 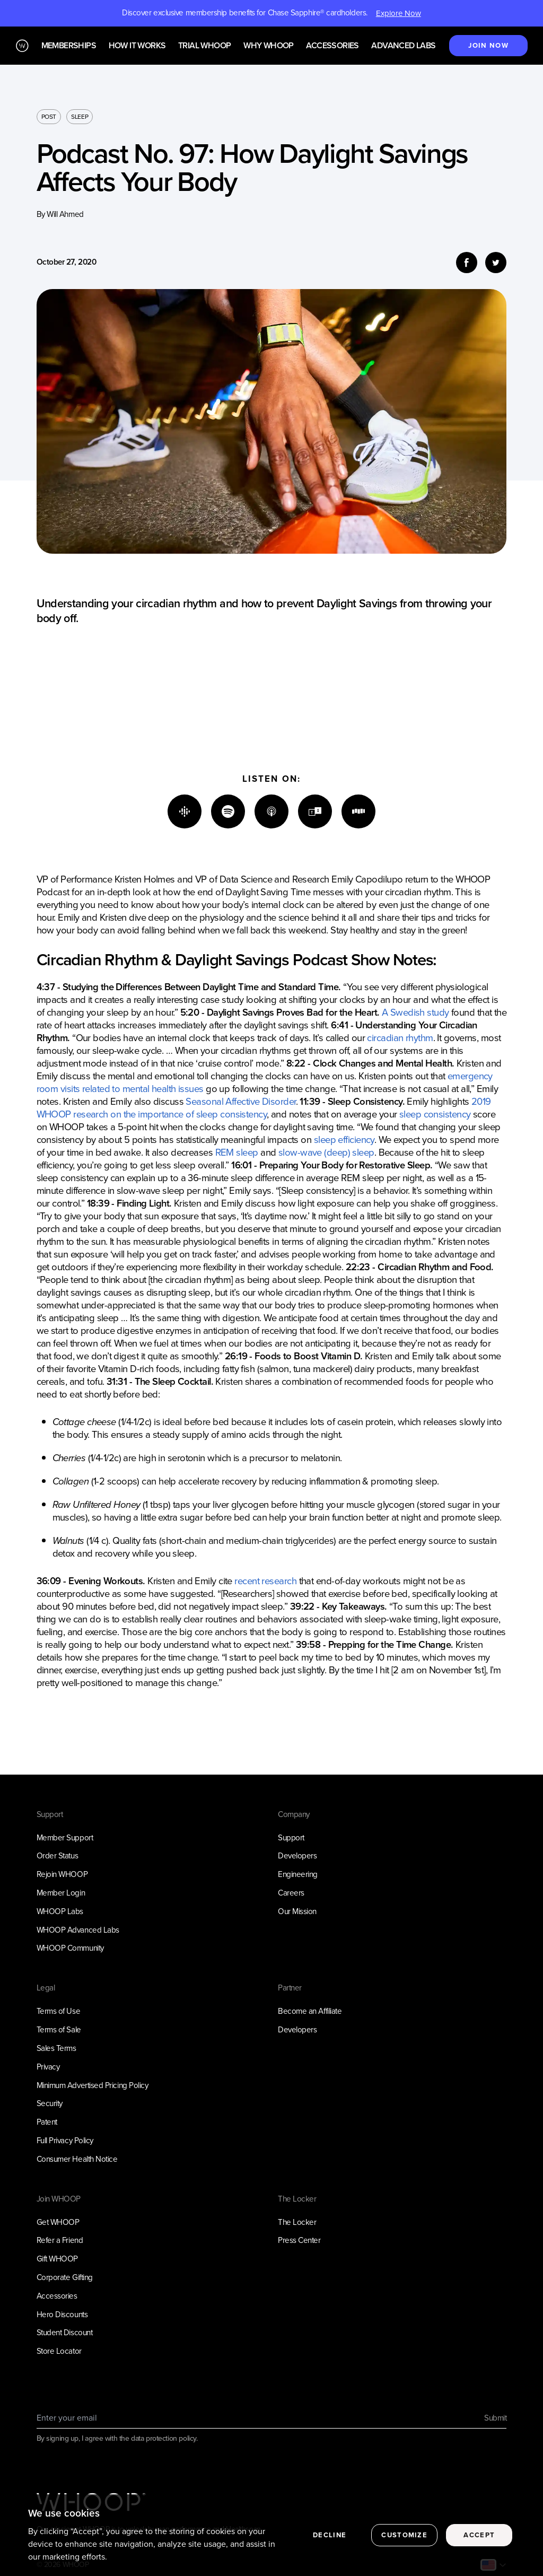 I want to click on Student Discount, so click(x=65, y=2332).